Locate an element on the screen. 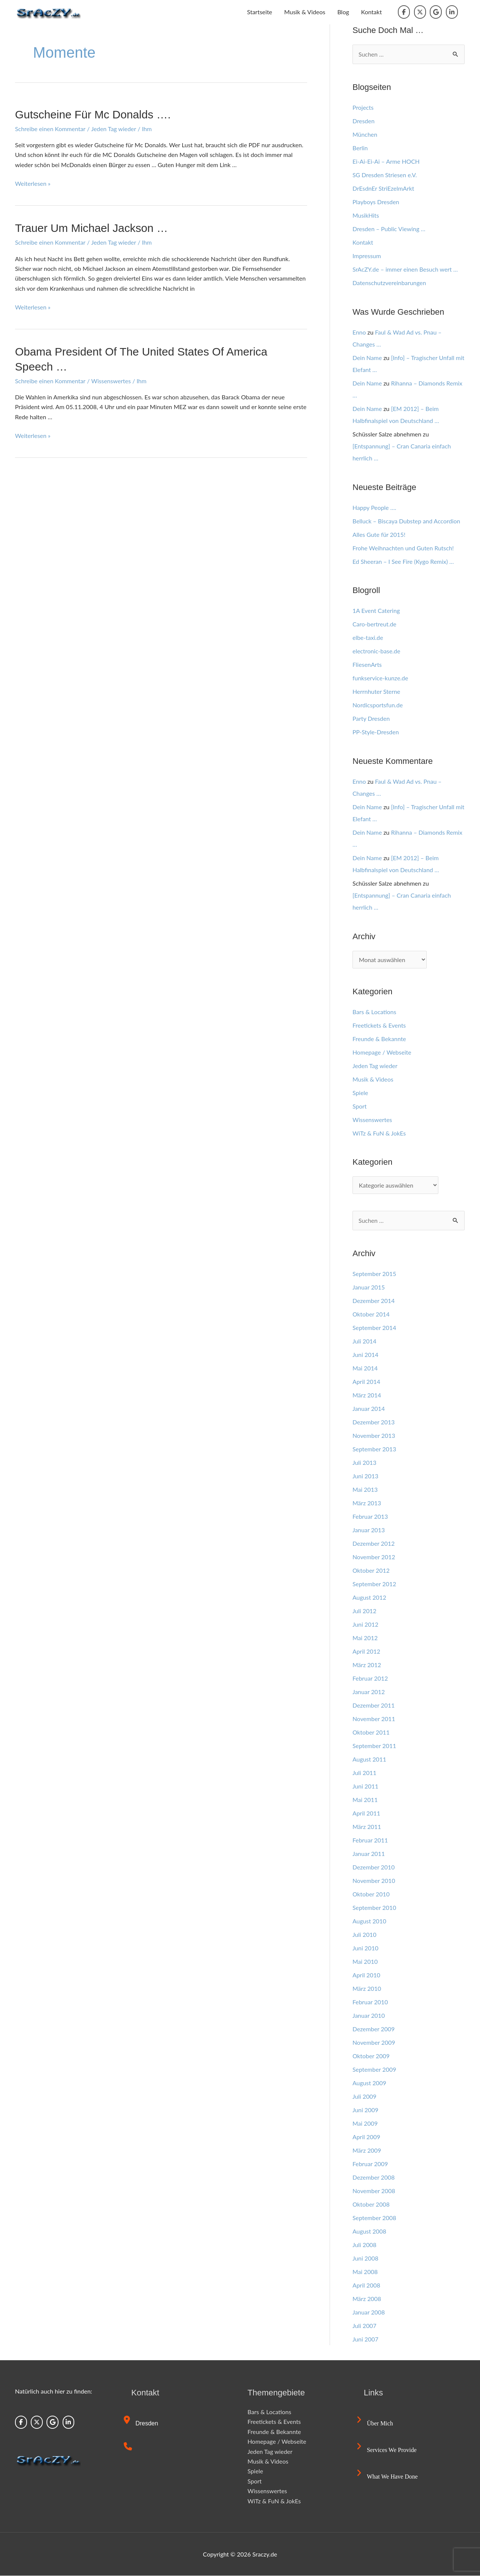 The image size is (480, 2576). [Sraczy.de on Facebook] is located at coordinates (404, 12).